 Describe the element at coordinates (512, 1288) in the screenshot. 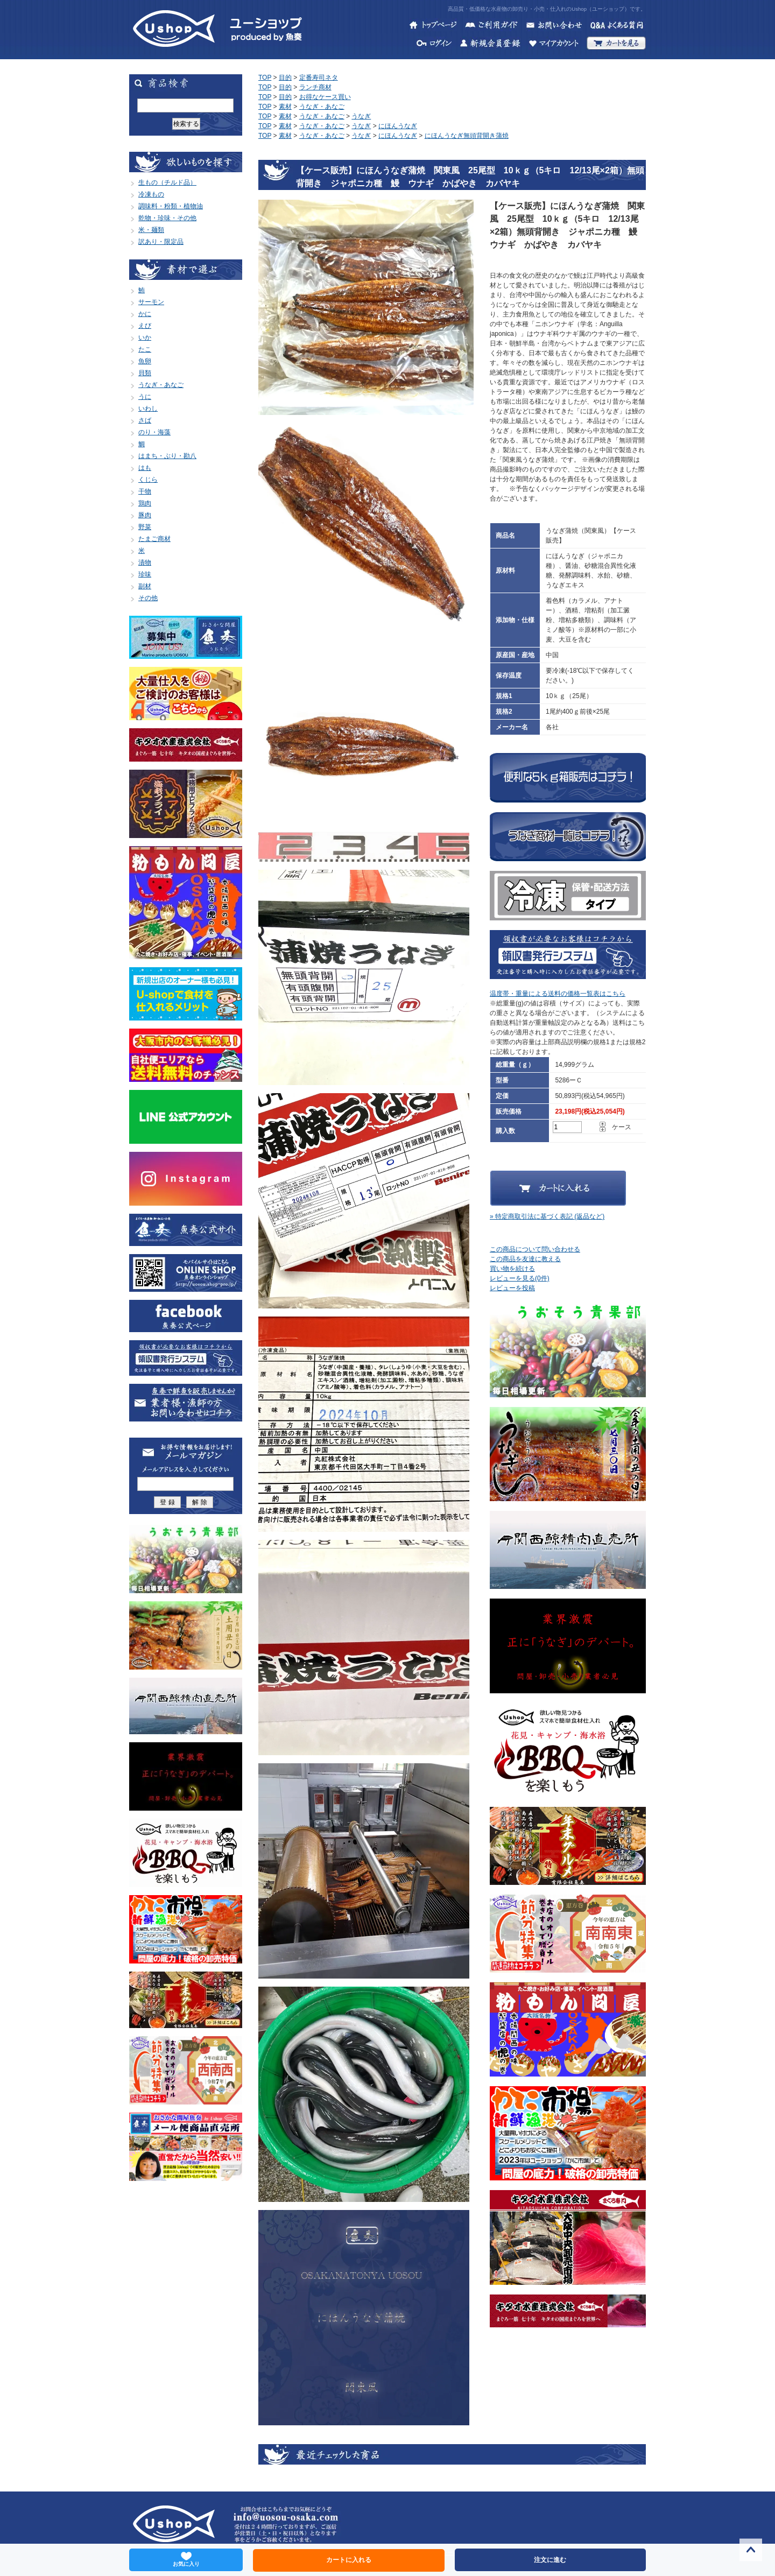

I see `レビューを投稿` at that location.